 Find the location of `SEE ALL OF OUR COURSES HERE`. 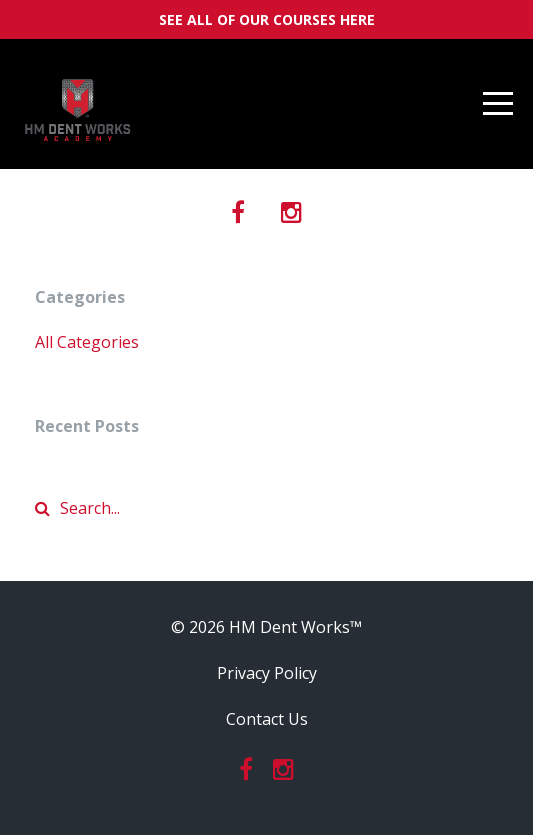

SEE ALL OF OUR COURSES HERE is located at coordinates (267, 19).